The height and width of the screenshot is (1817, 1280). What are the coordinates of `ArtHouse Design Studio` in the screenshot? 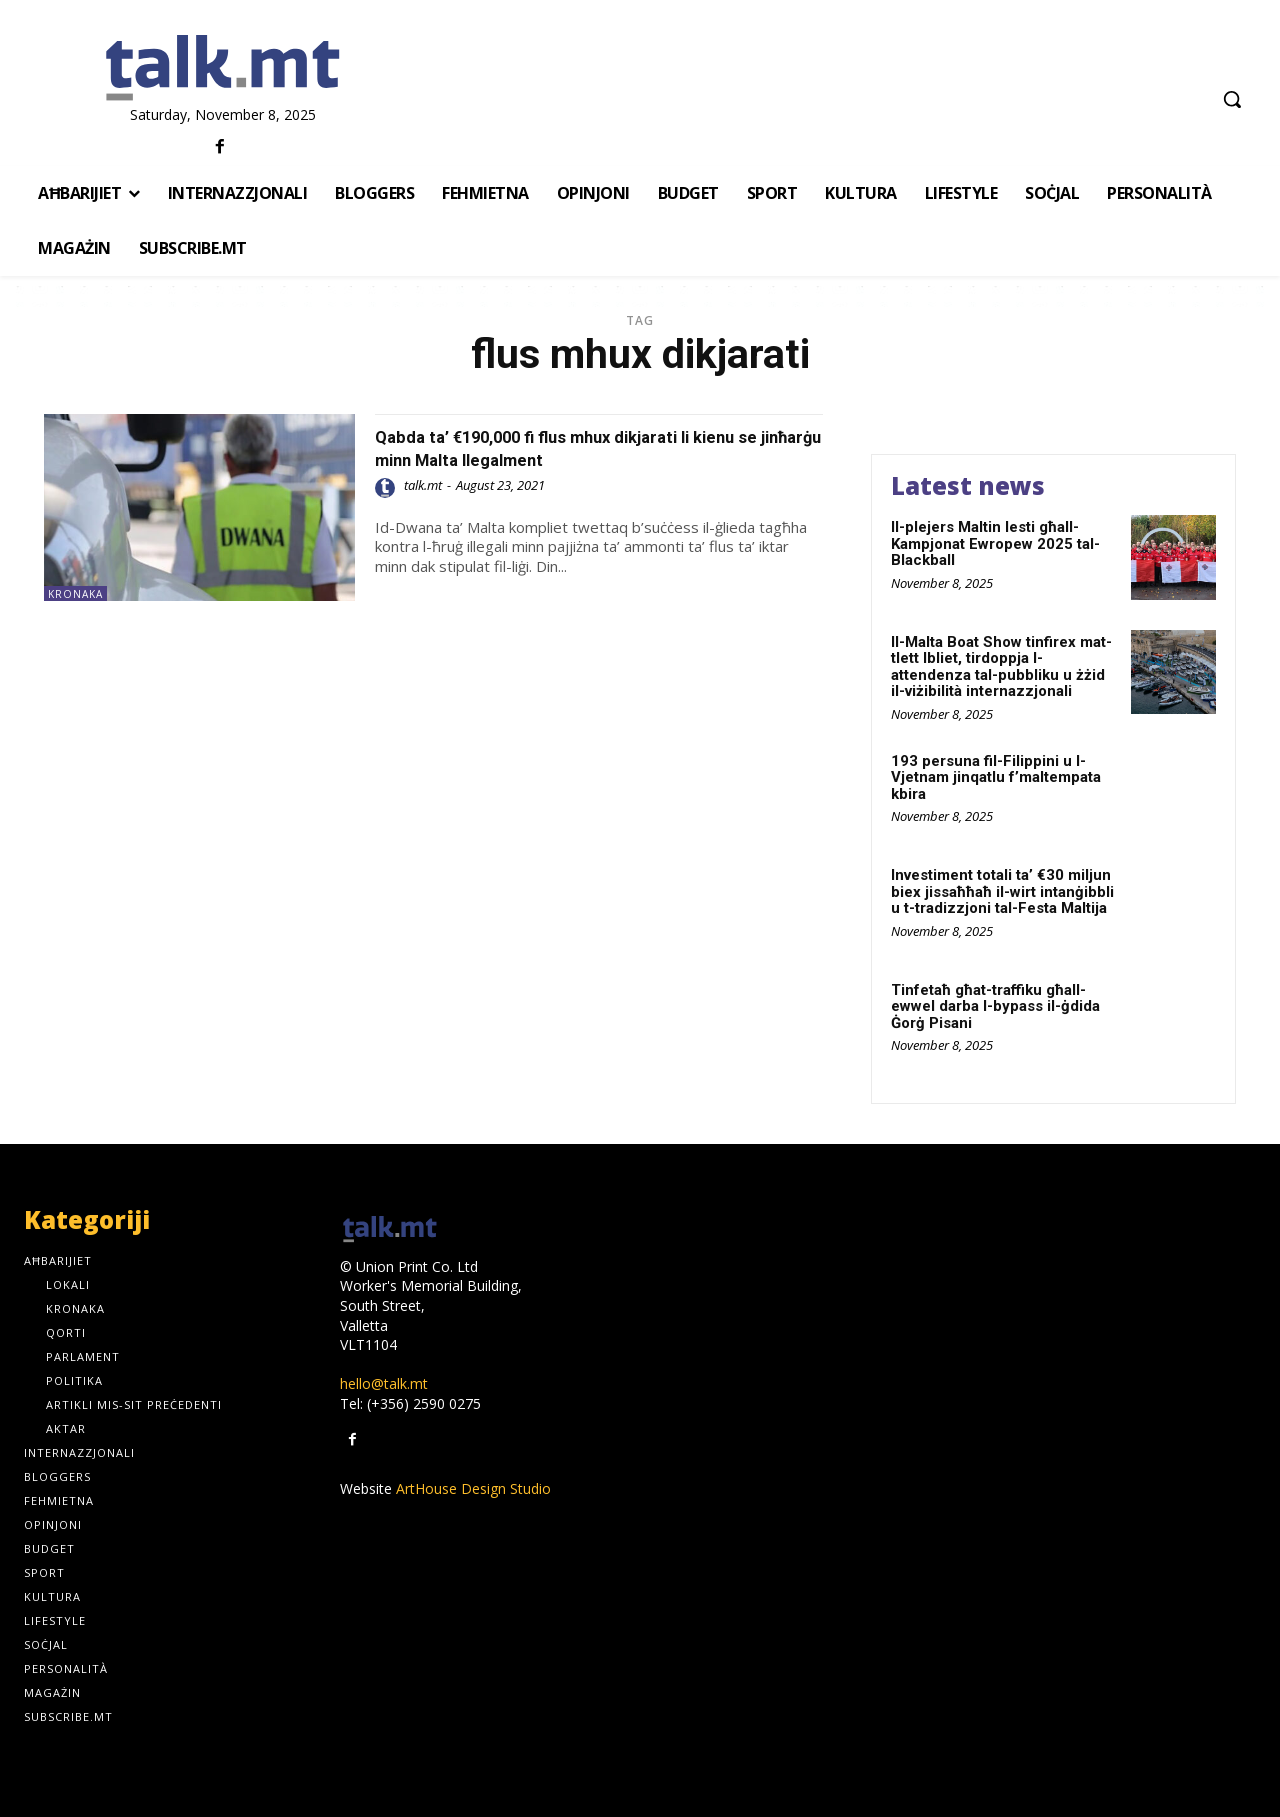 It's located at (473, 1488).